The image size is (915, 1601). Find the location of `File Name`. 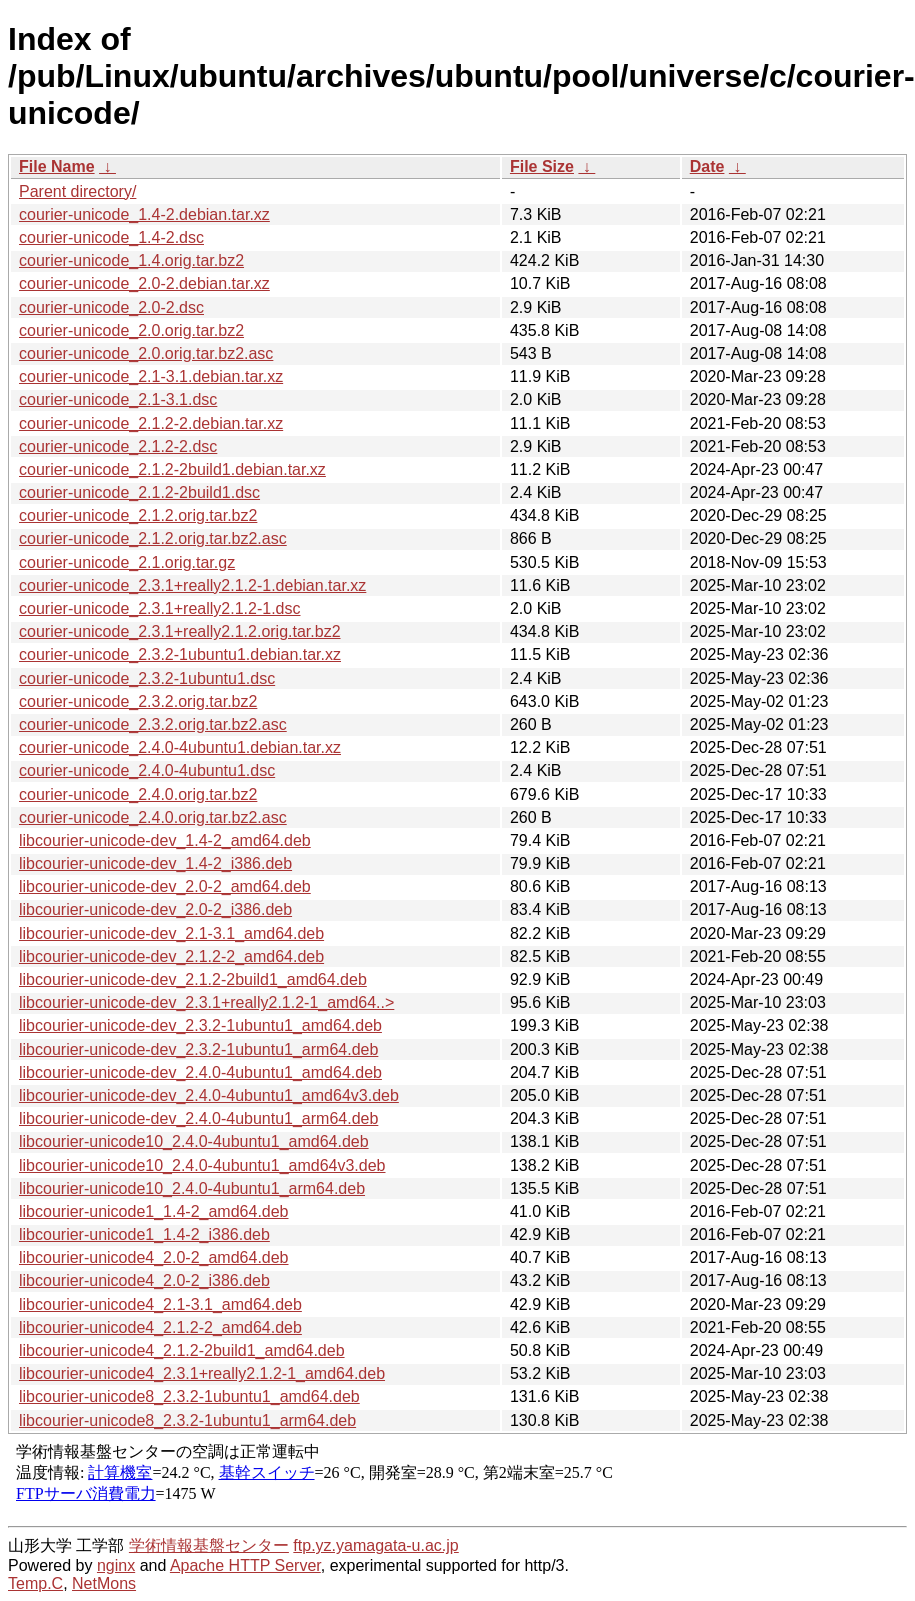

File Name is located at coordinates (57, 166).